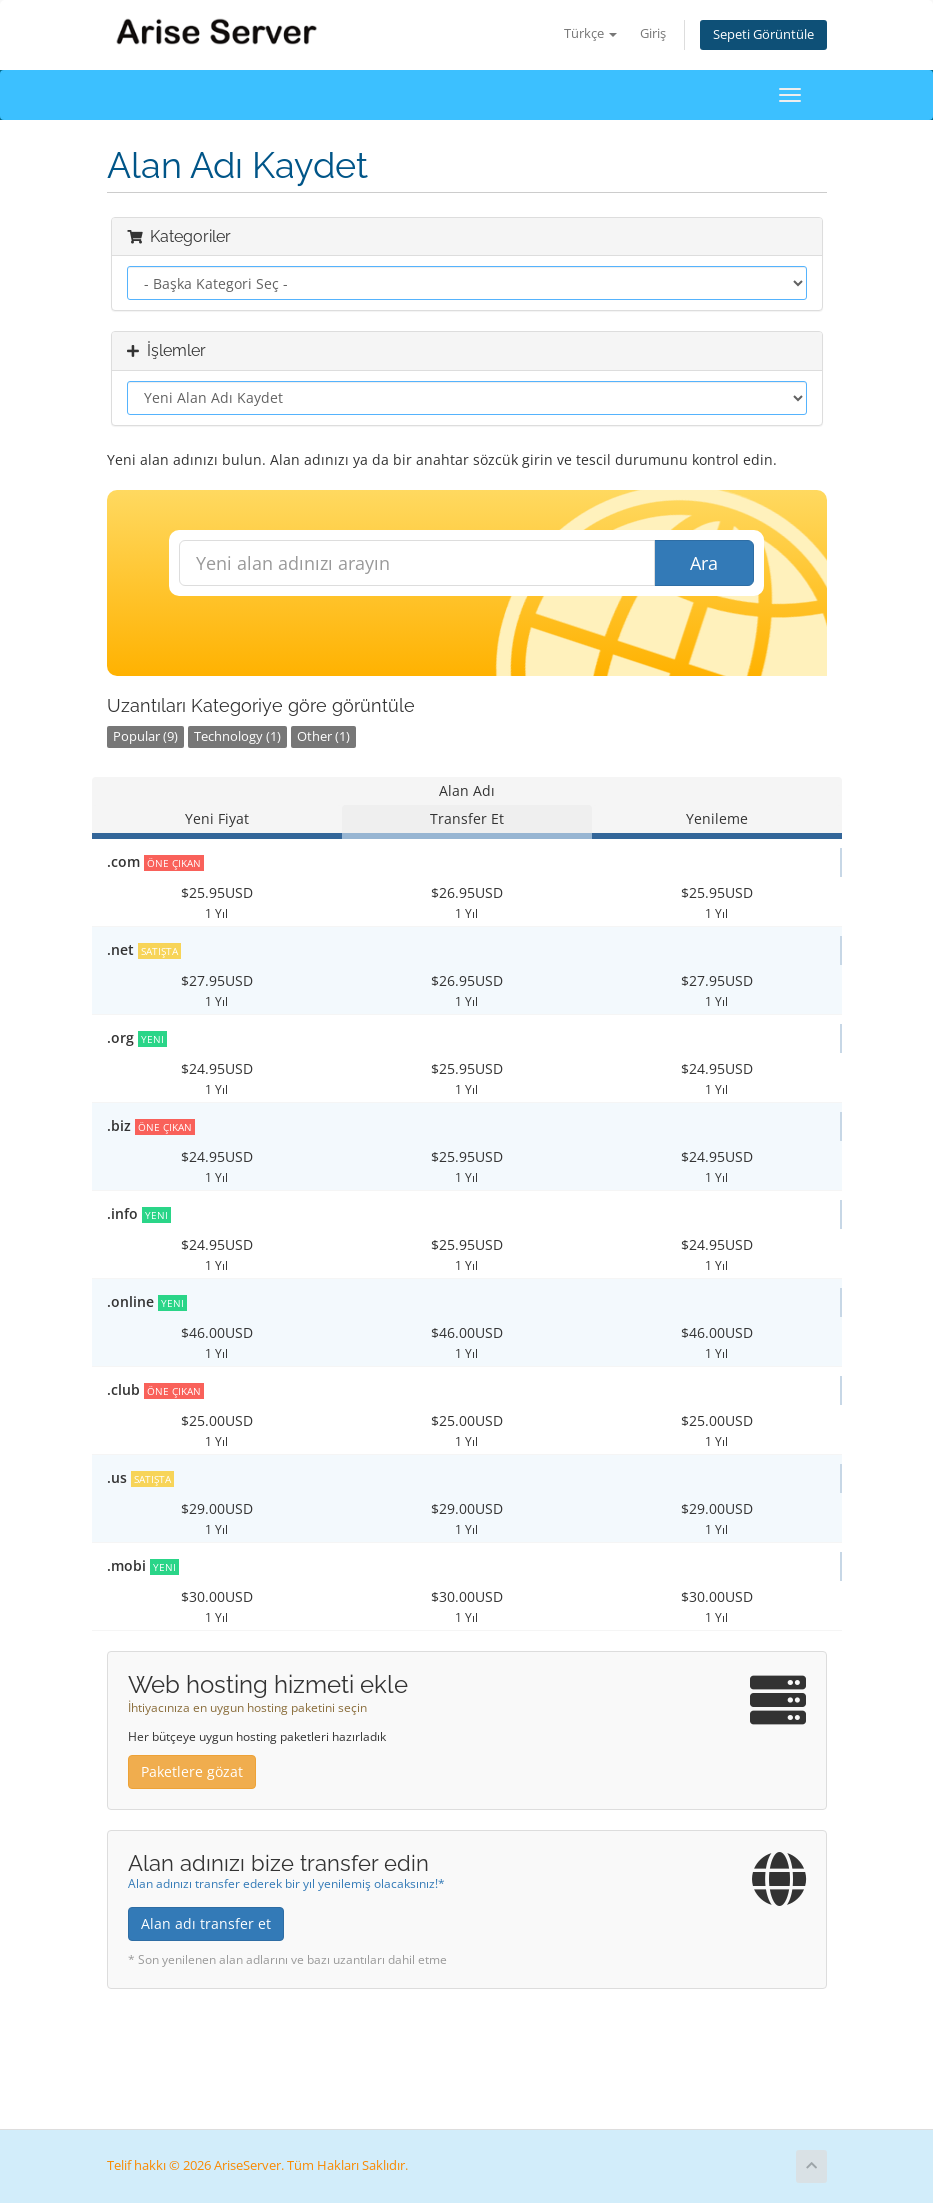  Describe the element at coordinates (323, 736) in the screenshot. I see `Other (1)` at that location.